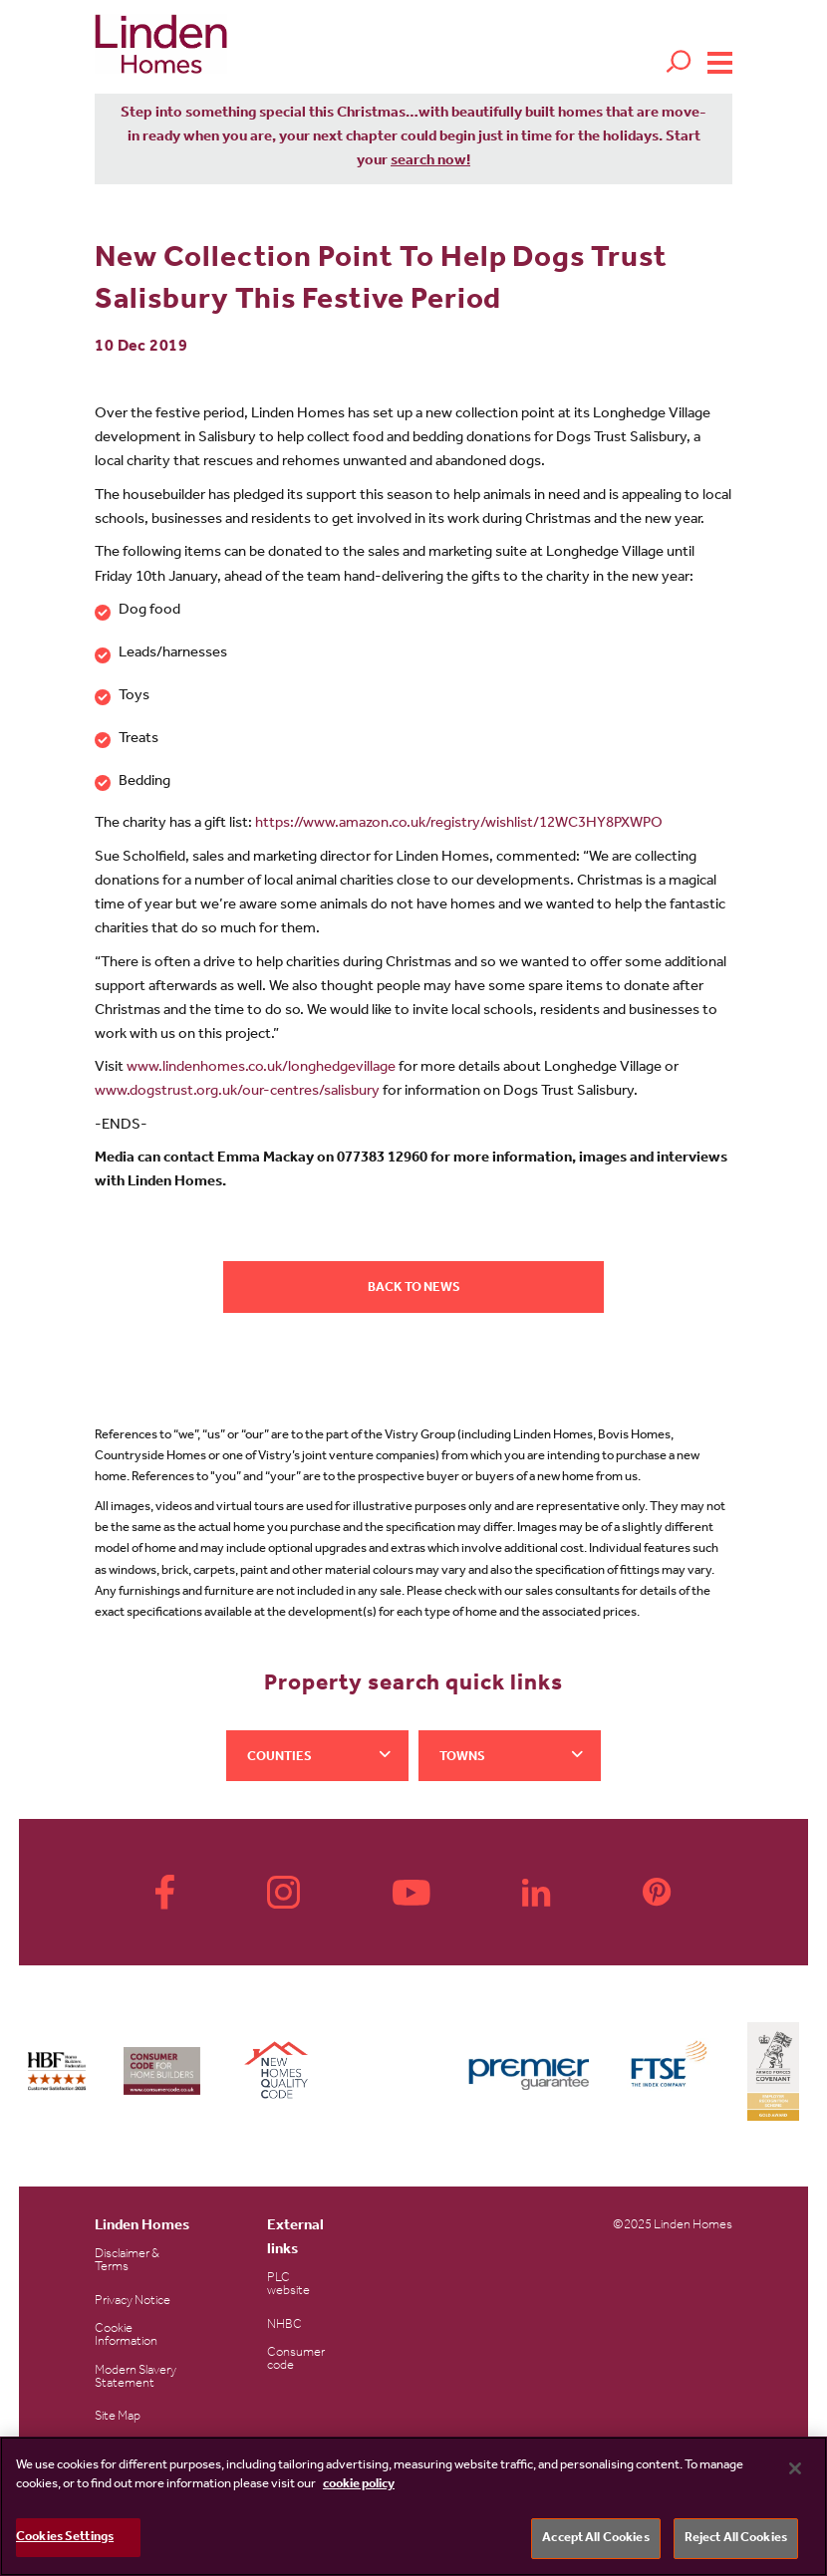  Describe the element at coordinates (595, 2541) in the screenshot. I see `Accept All Cookies` at that location.